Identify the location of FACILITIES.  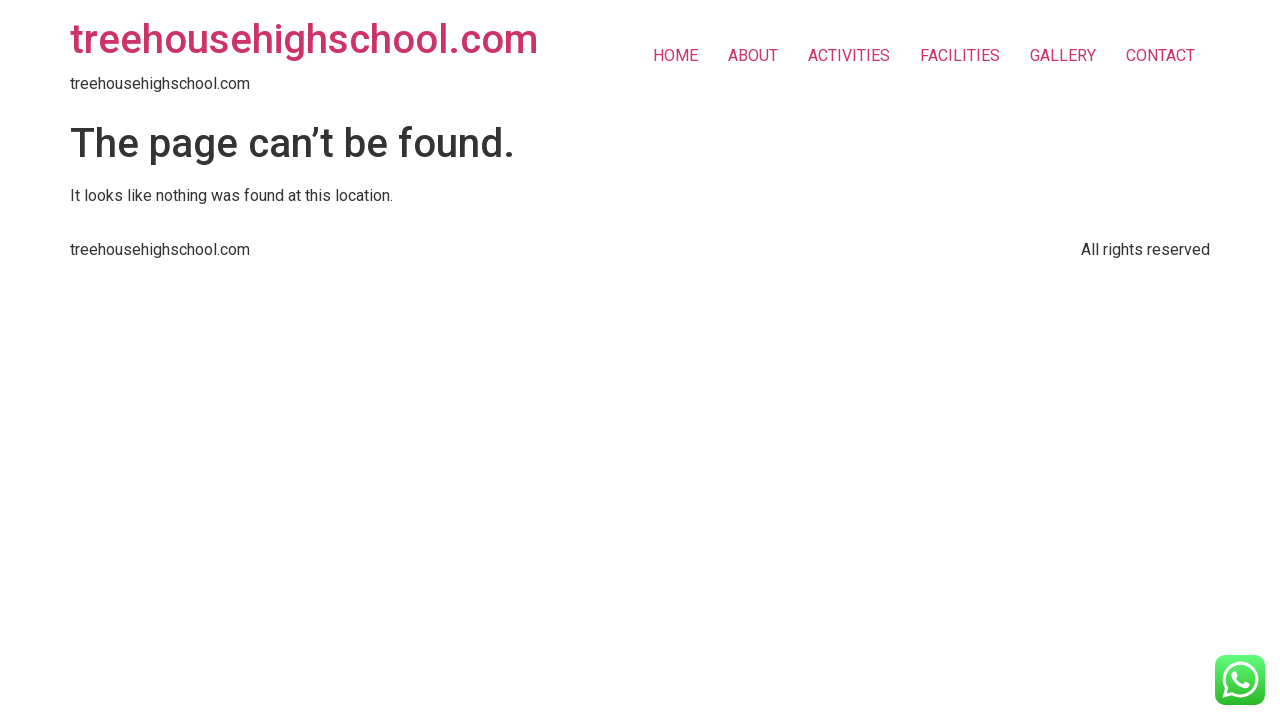
(960, 55).